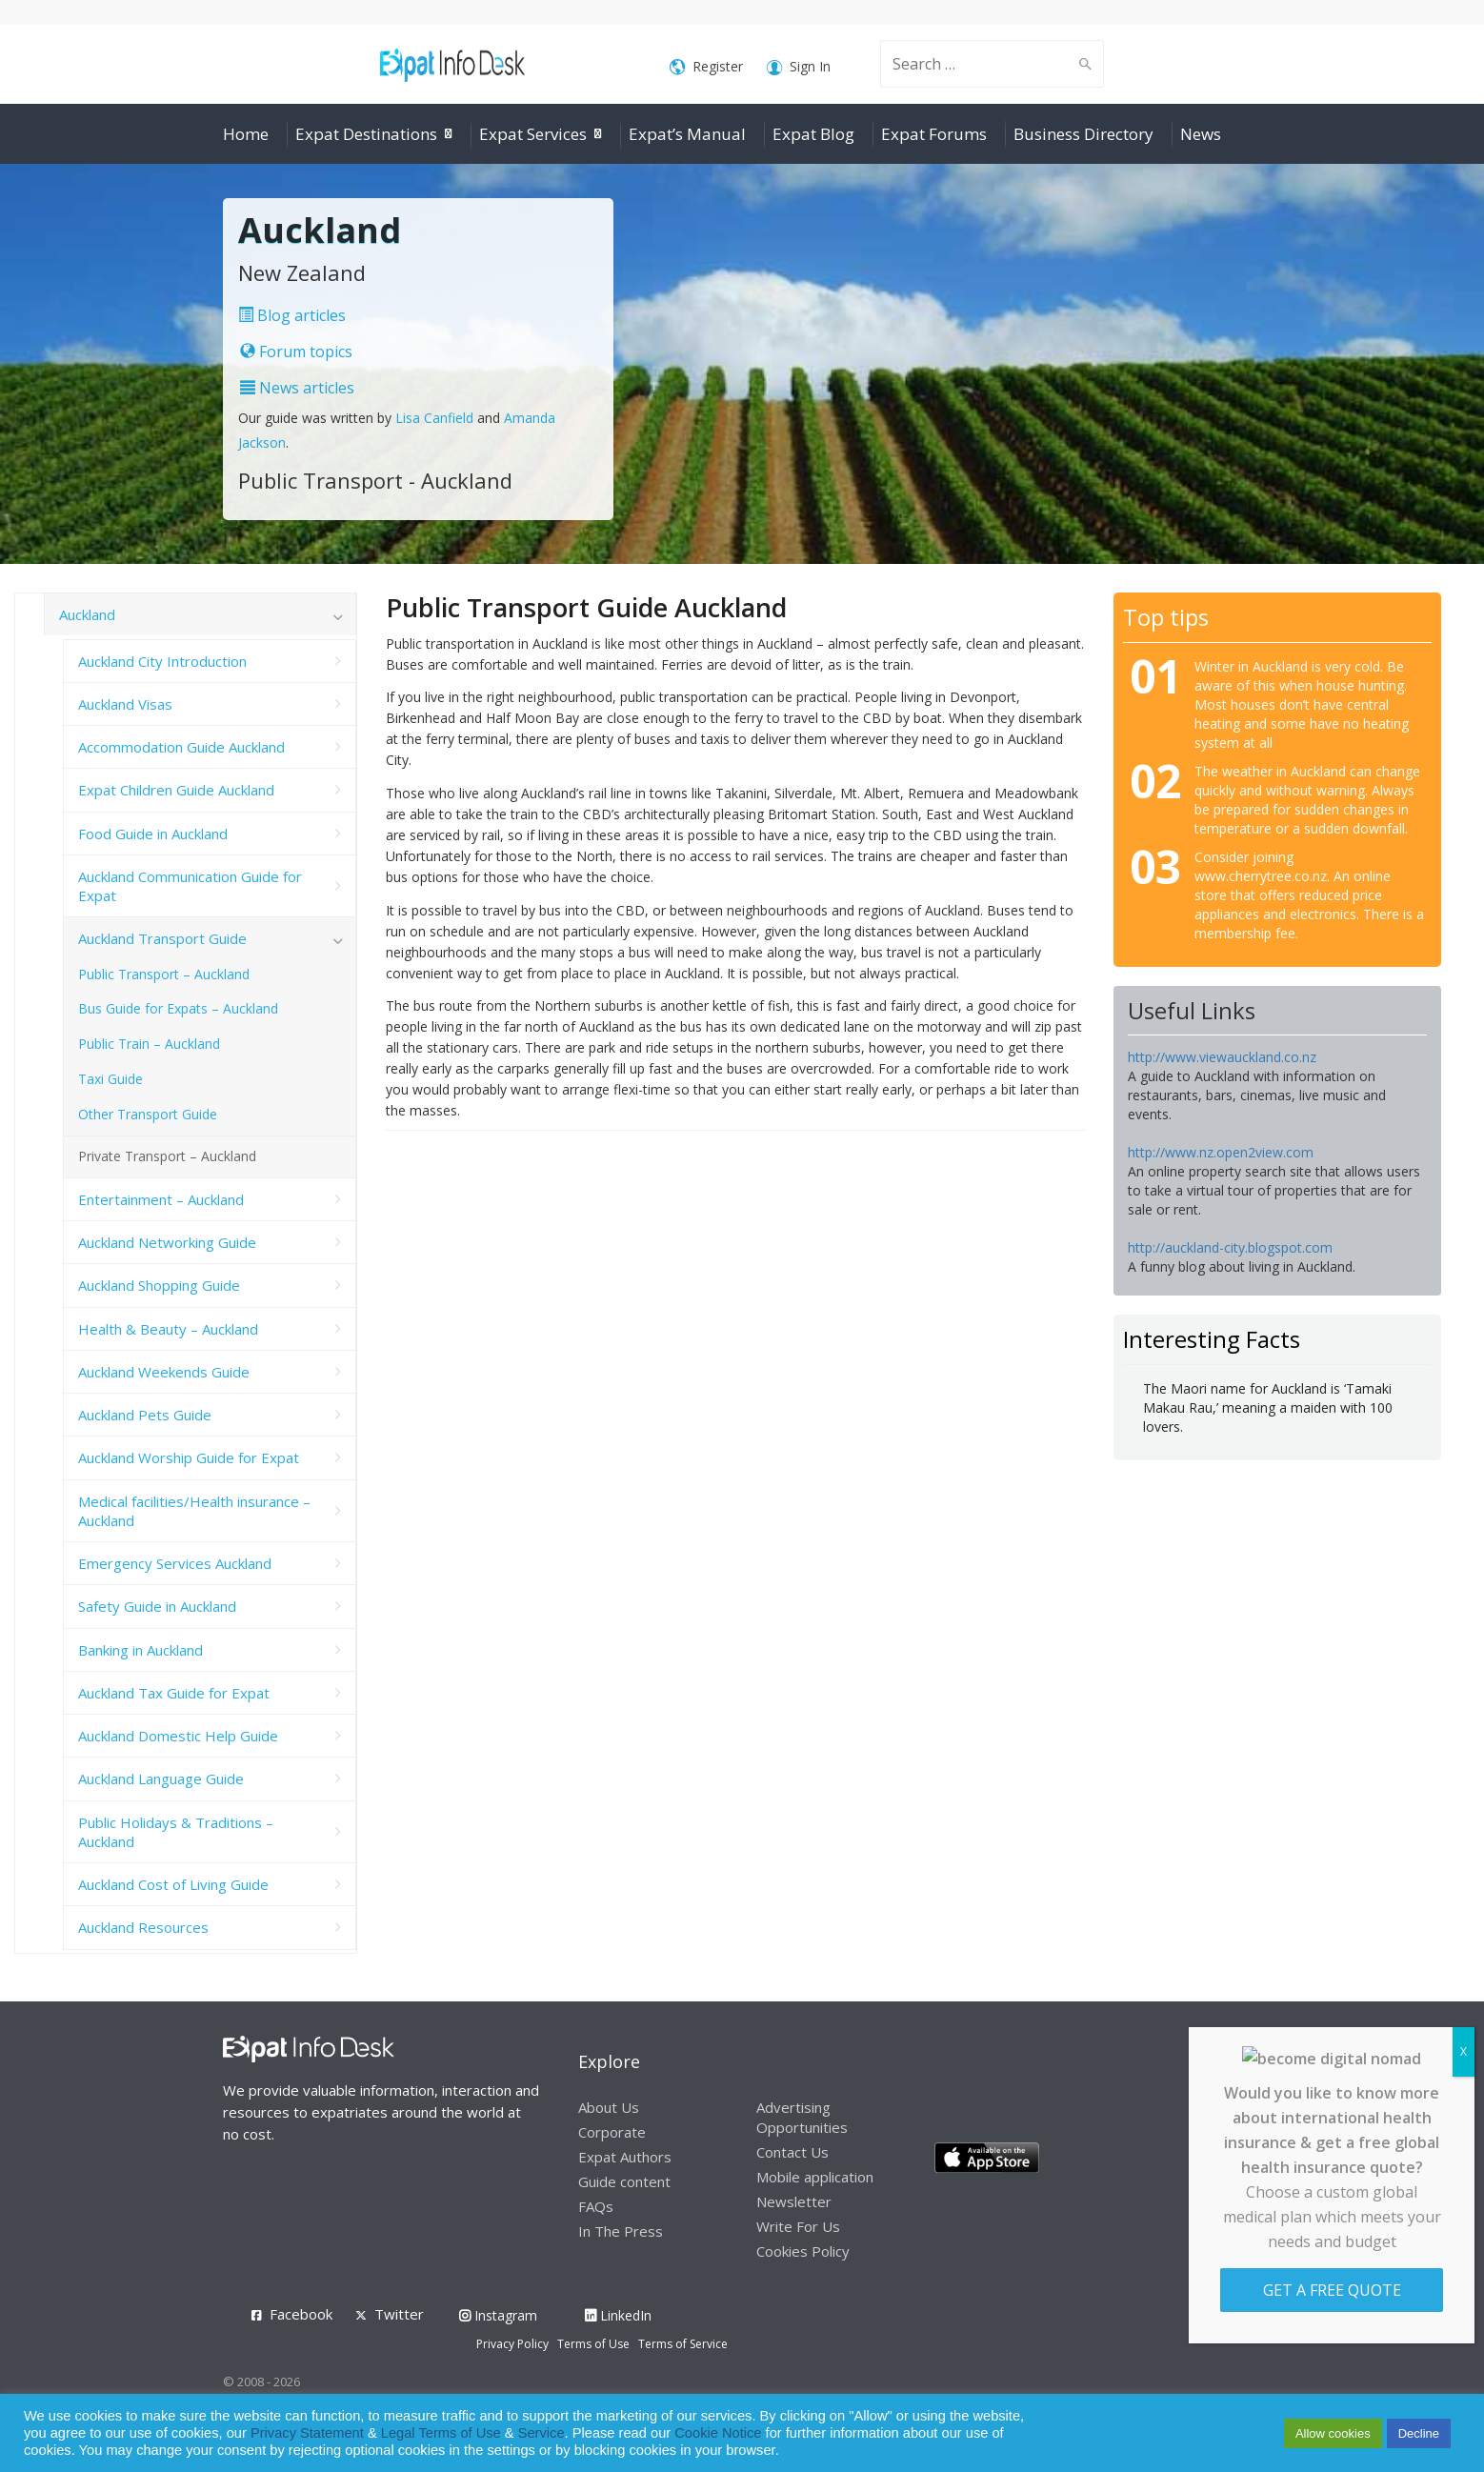 This screenshot has height=2472, width=1484. I want to click on Mobile application, so click(814, 2176).